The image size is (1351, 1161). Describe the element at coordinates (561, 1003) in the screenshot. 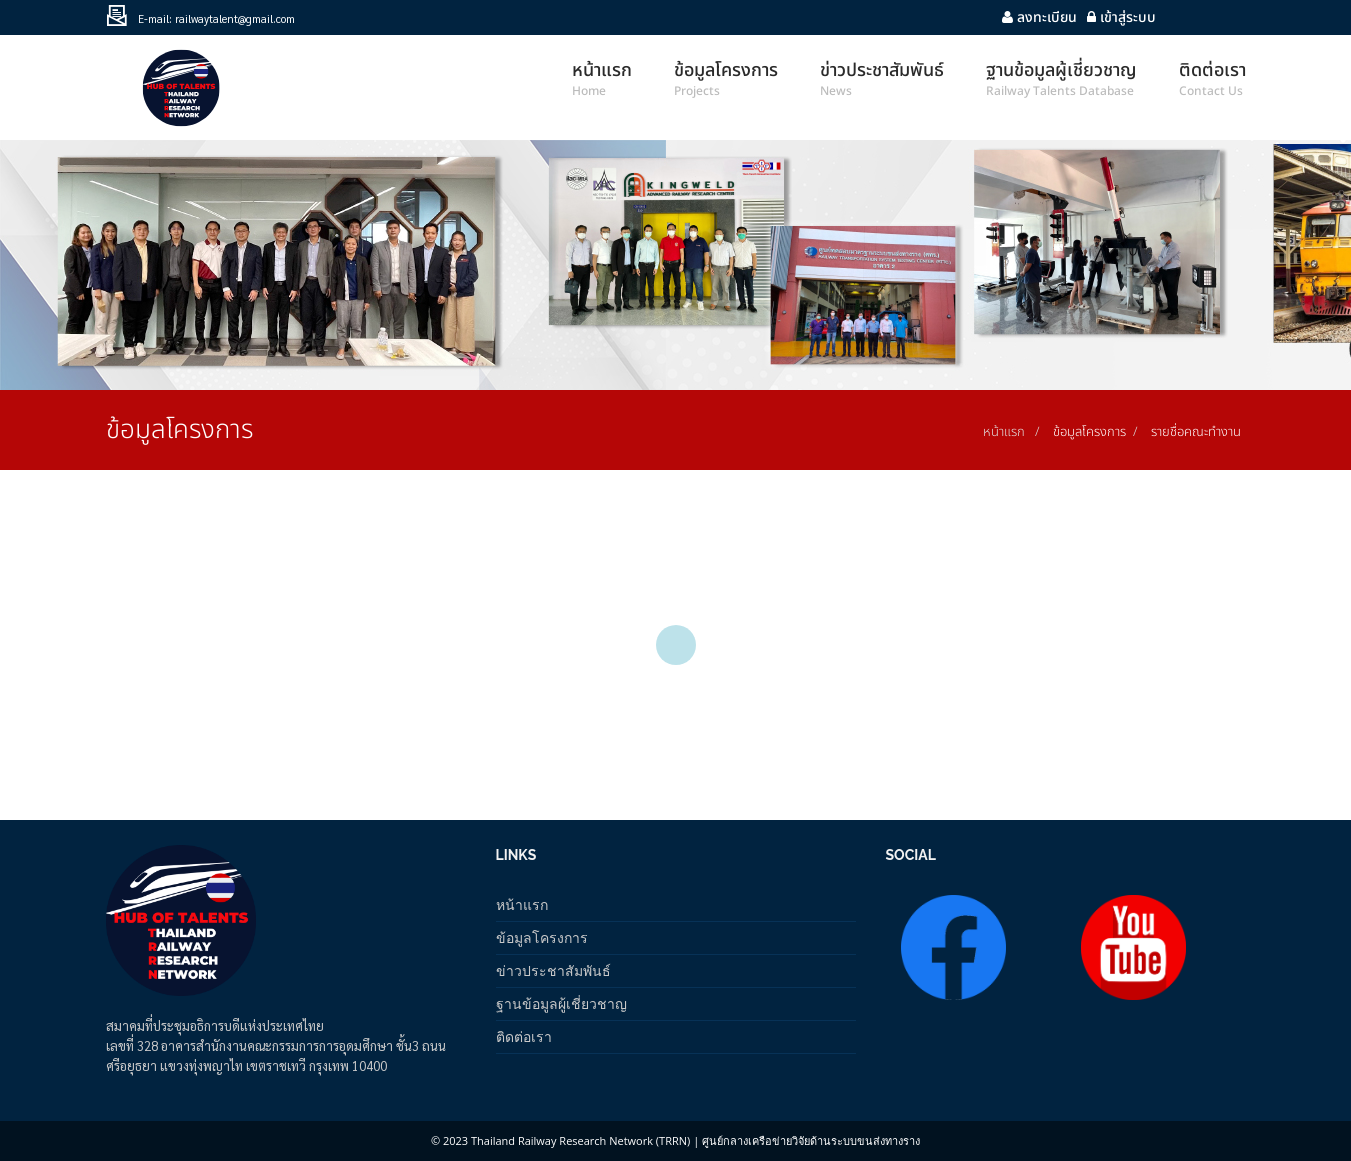

I see `ฐานข้อมูลผู้เชี่ยวชาญ` at that location.